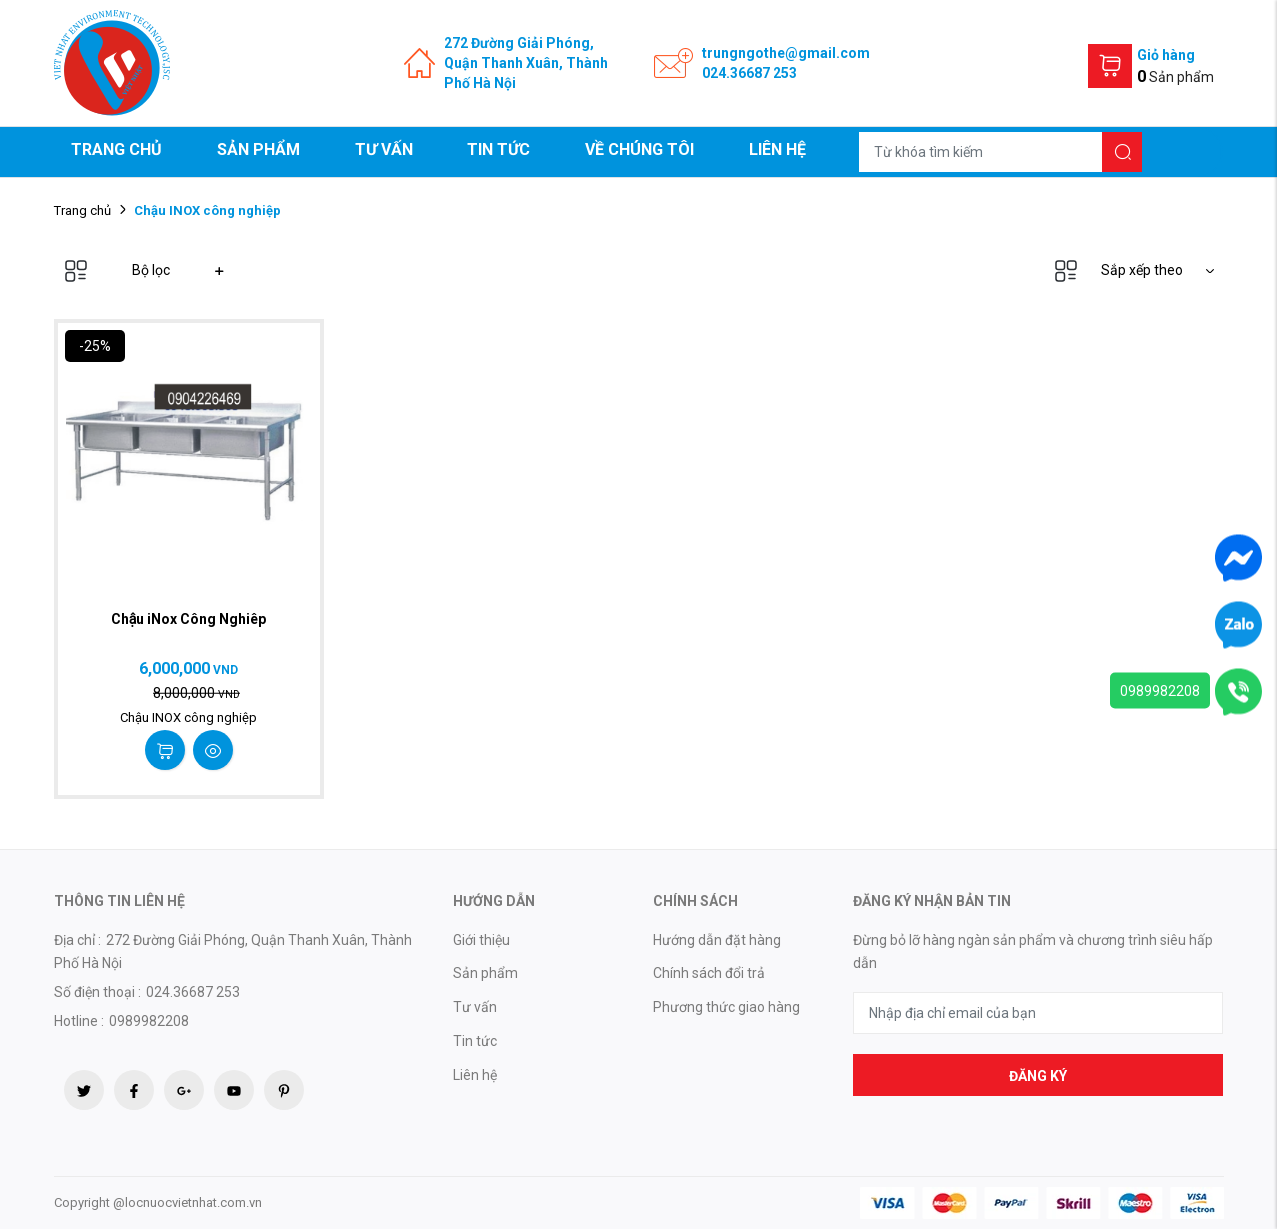  What do you see at coordinates (1160, 690) in the screenshot?
I see `0989982208` at bounding box center [1160, 690].